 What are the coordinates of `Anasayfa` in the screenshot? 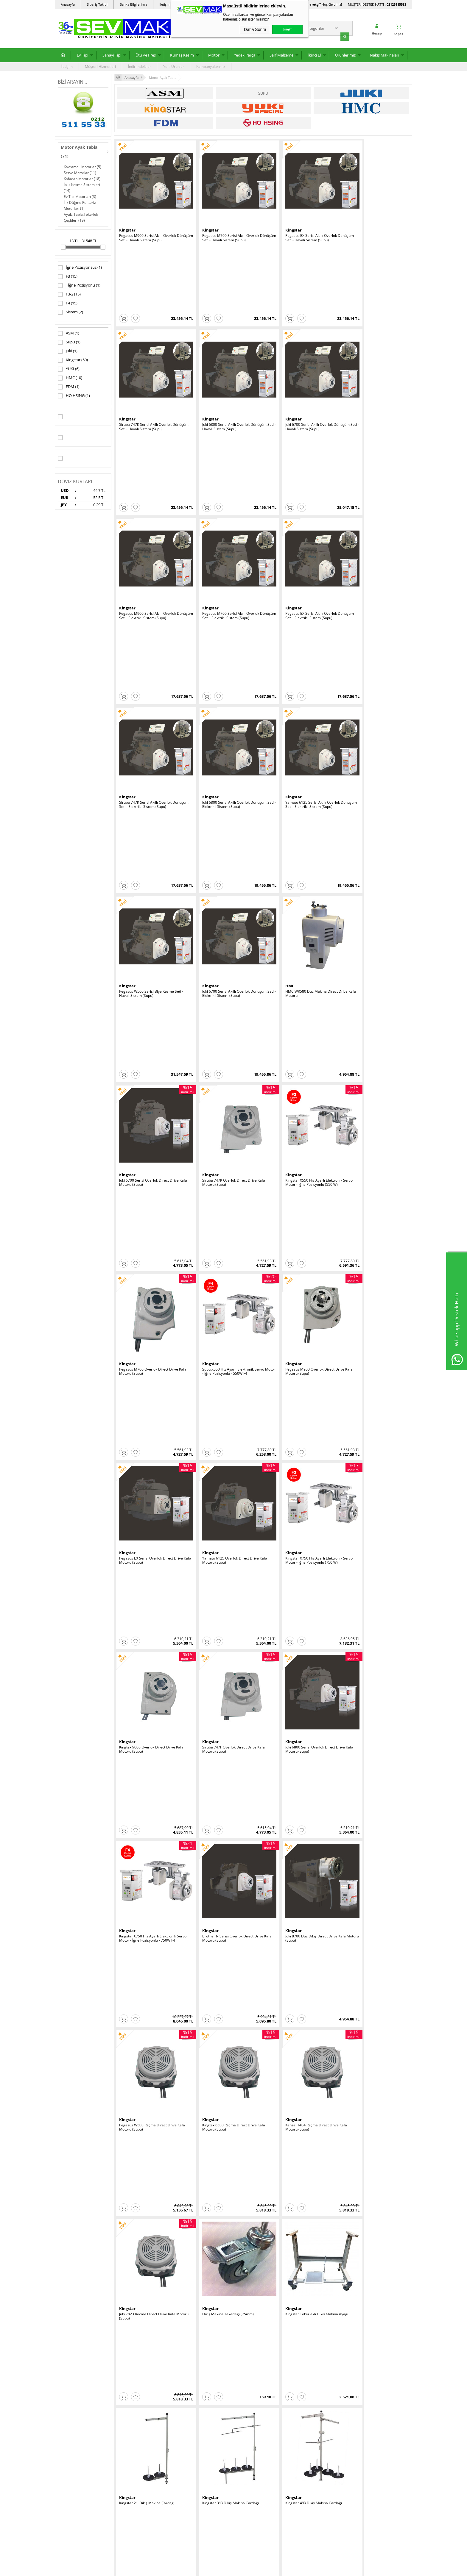 It's located at (68, 4).